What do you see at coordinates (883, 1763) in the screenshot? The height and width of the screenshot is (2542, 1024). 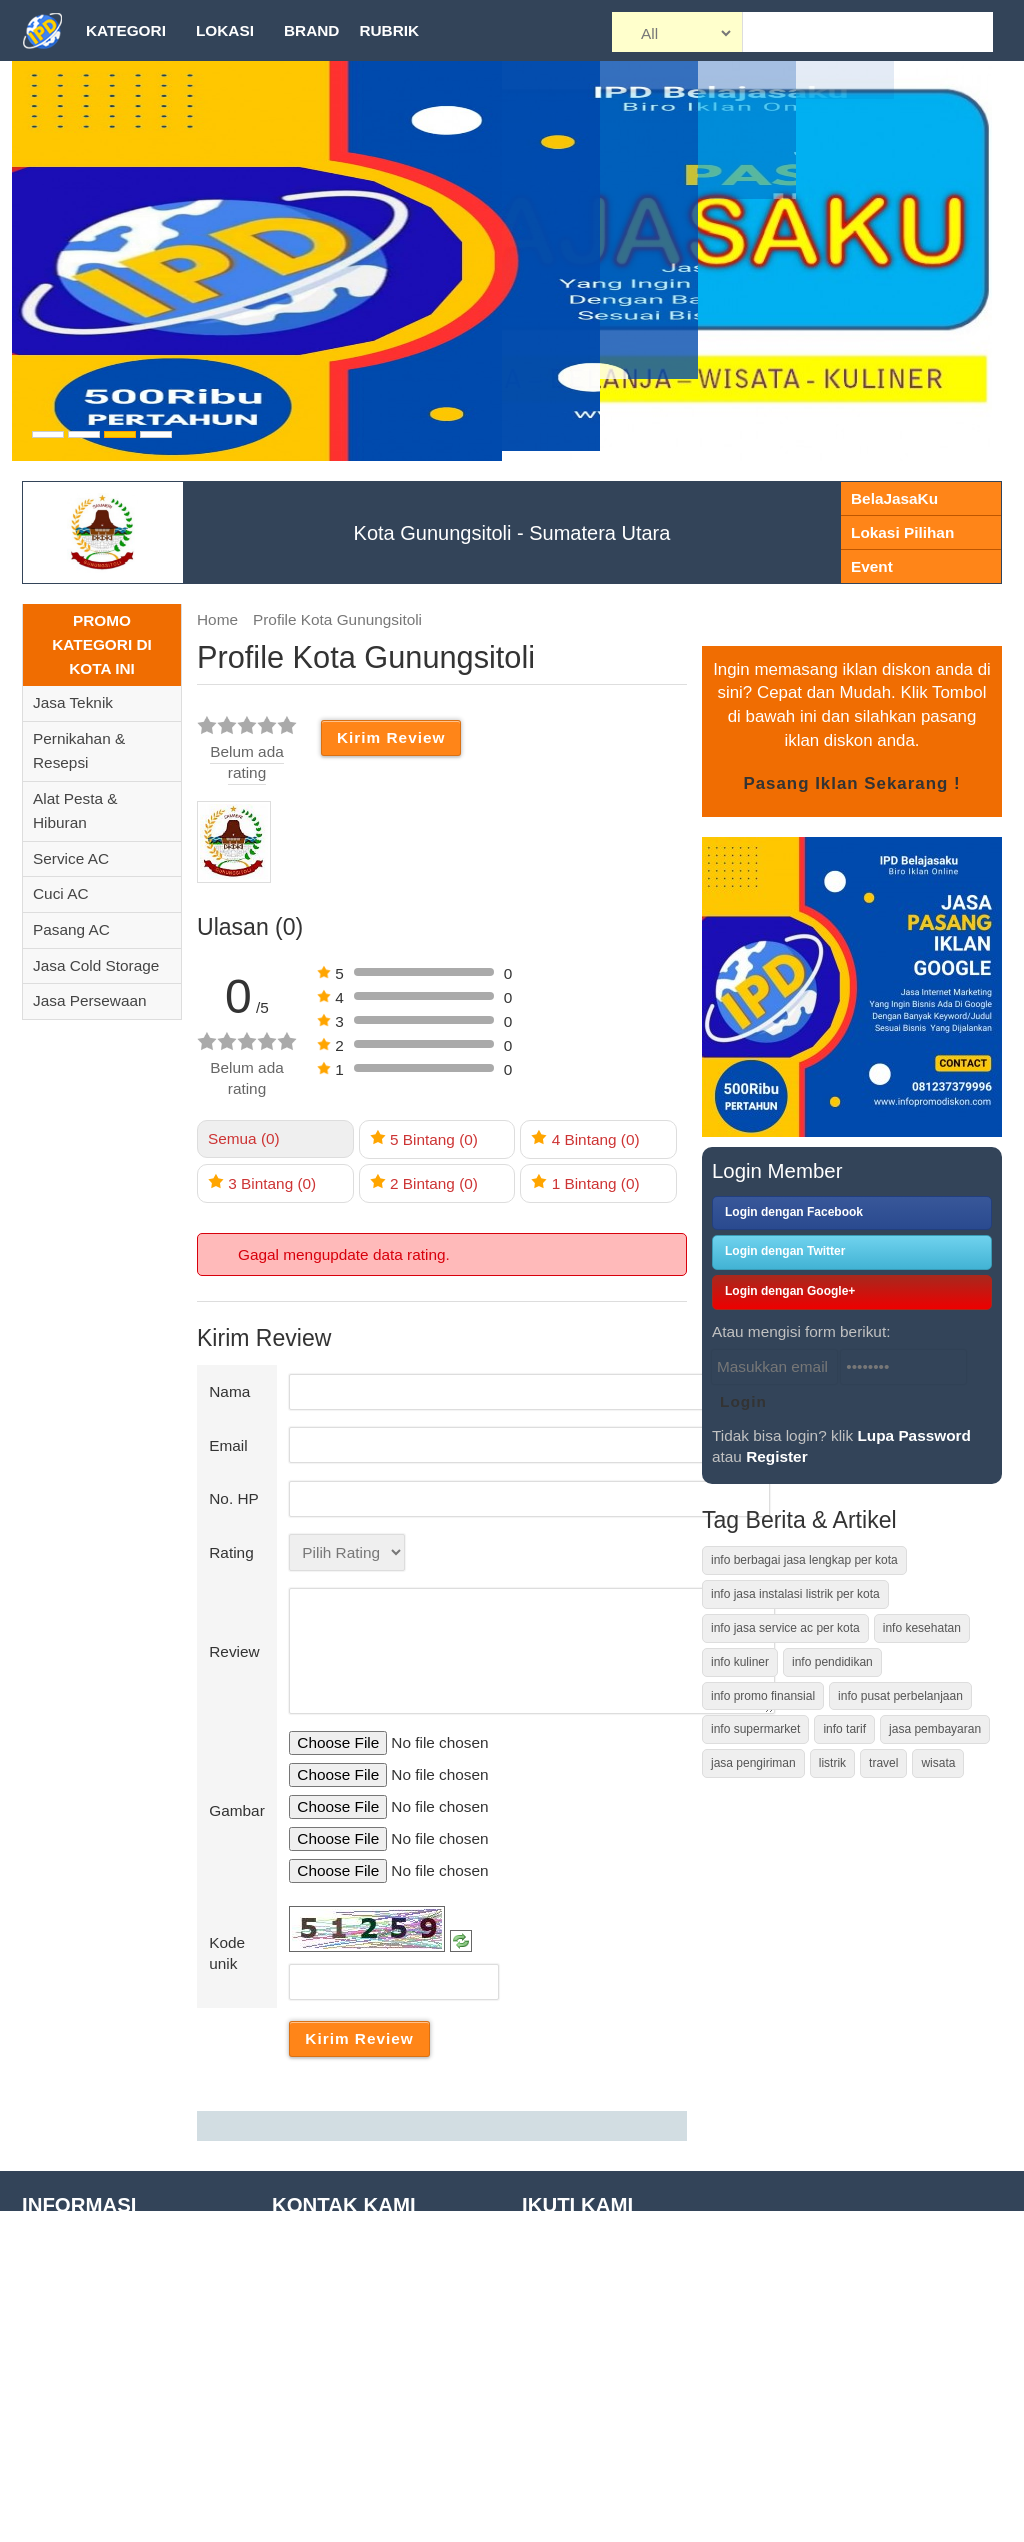 I see `travel` at bounding box center [883, 1763].